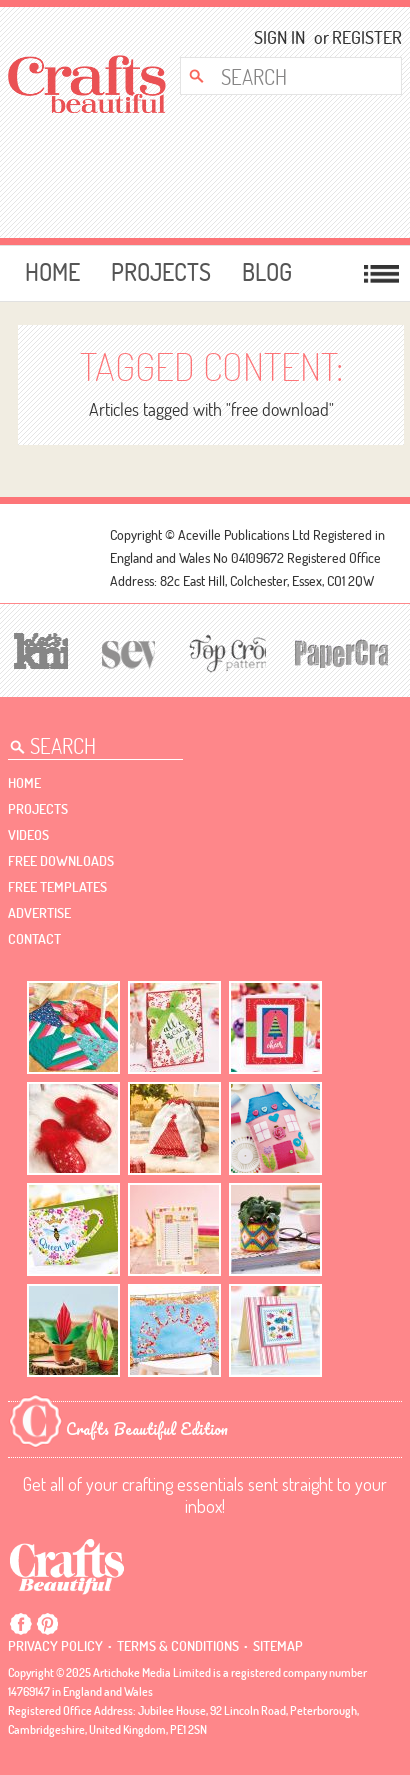 The image size is (410, 1775). Describe the element at coordinates (61, 861) in the screenshot. I see `free downloads` at that location.